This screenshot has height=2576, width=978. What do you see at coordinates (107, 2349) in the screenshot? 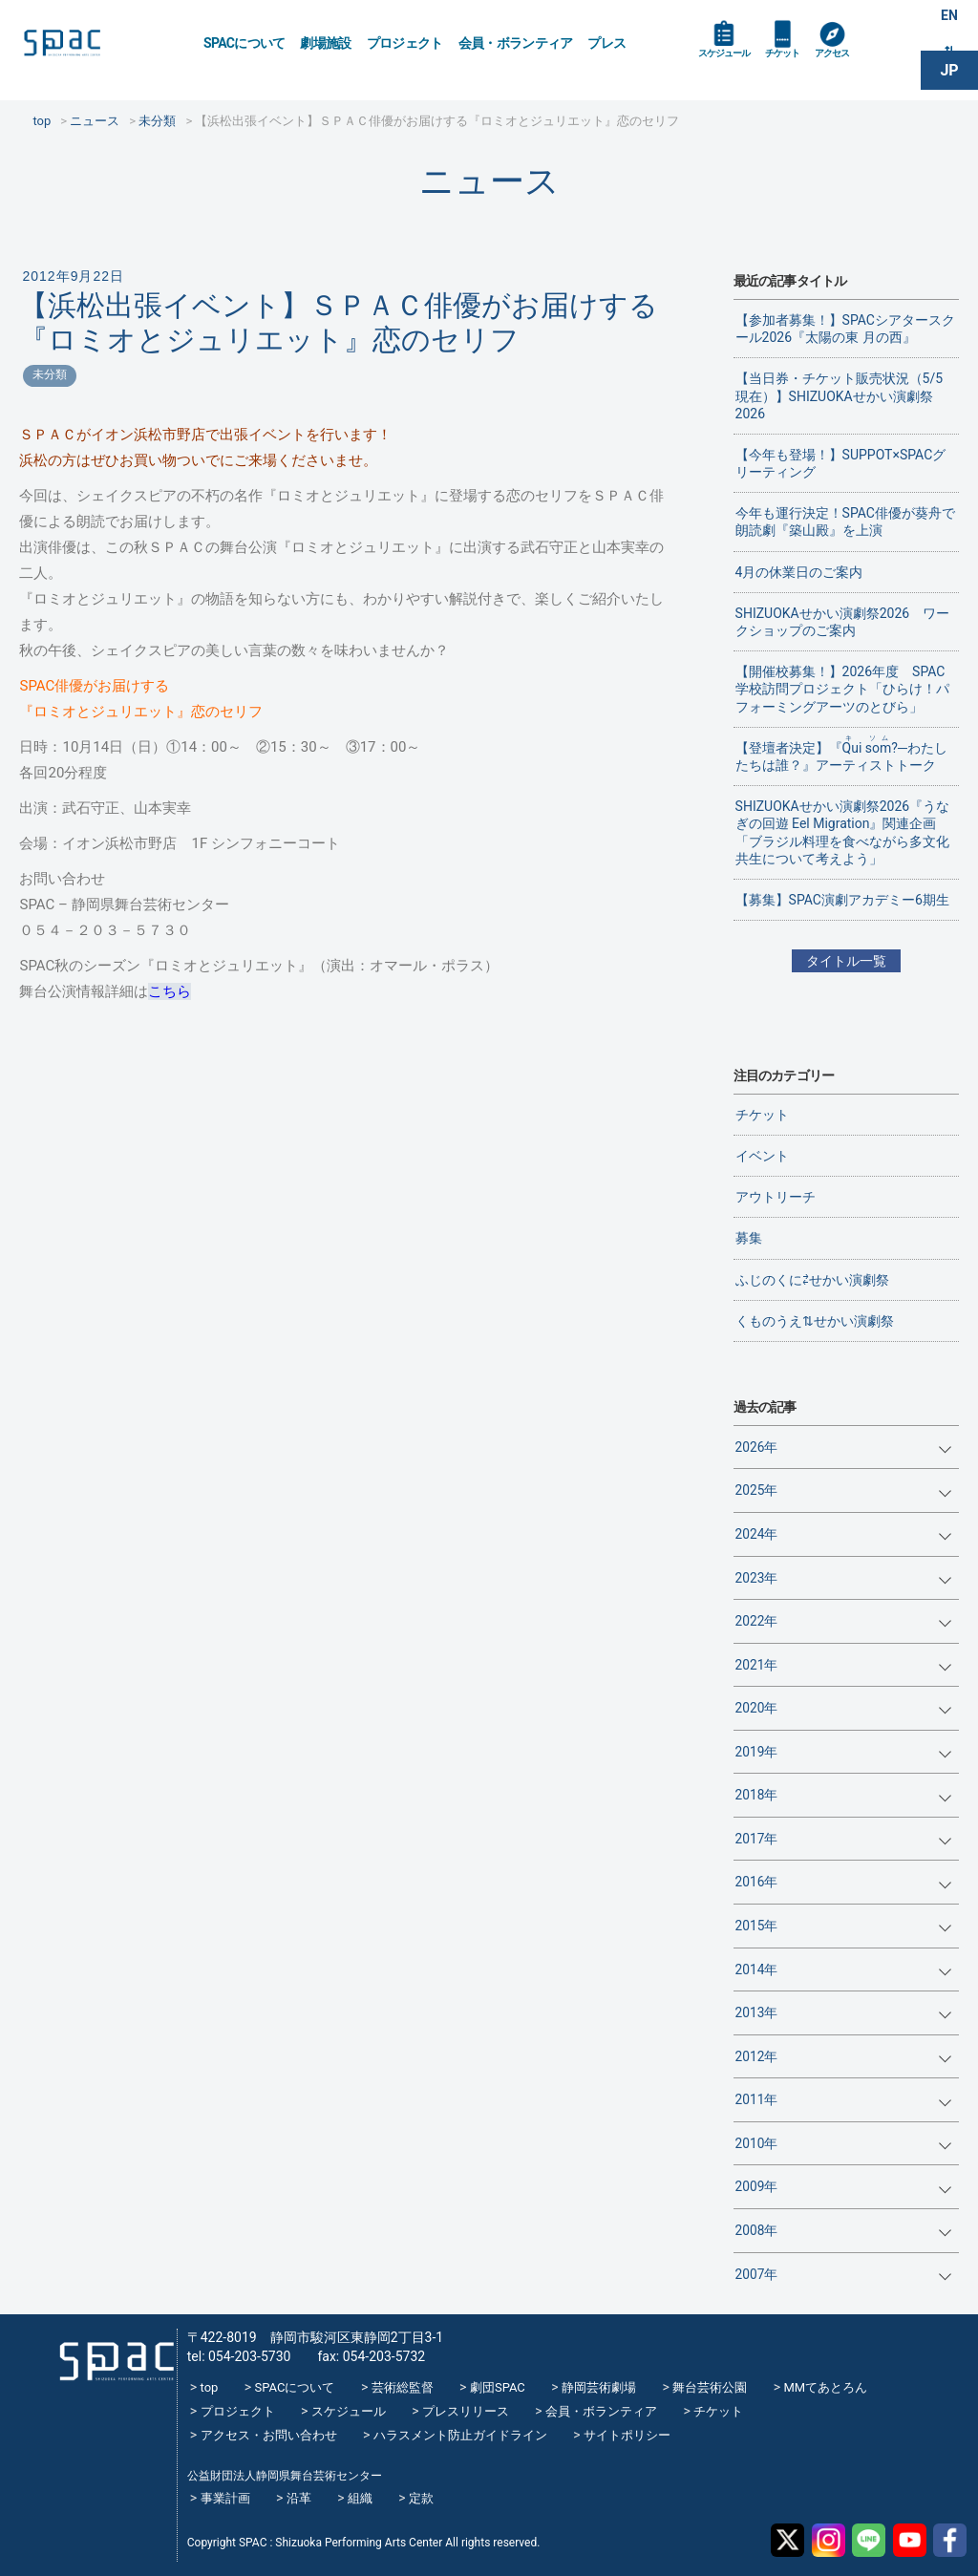
I see `SPAC_2` at bounding box center [107, 2349].